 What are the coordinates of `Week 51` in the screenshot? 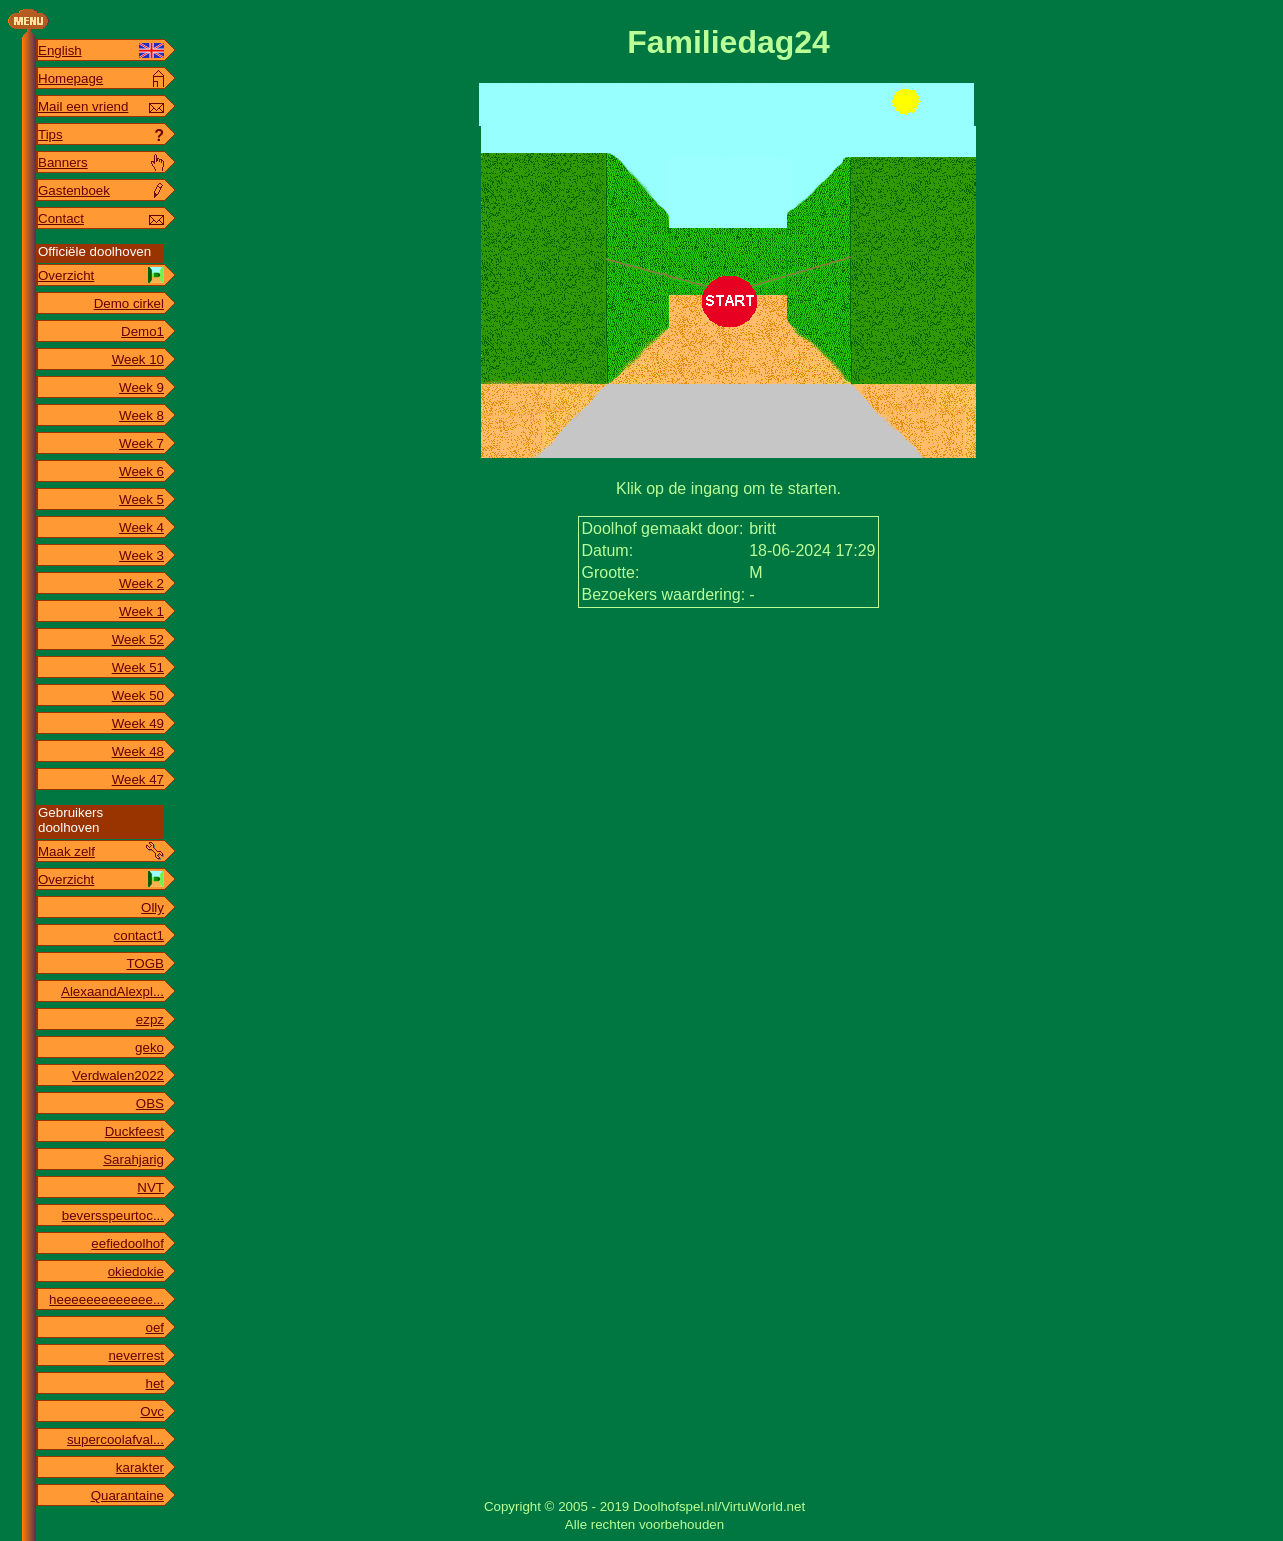 It's located at (138, 667).